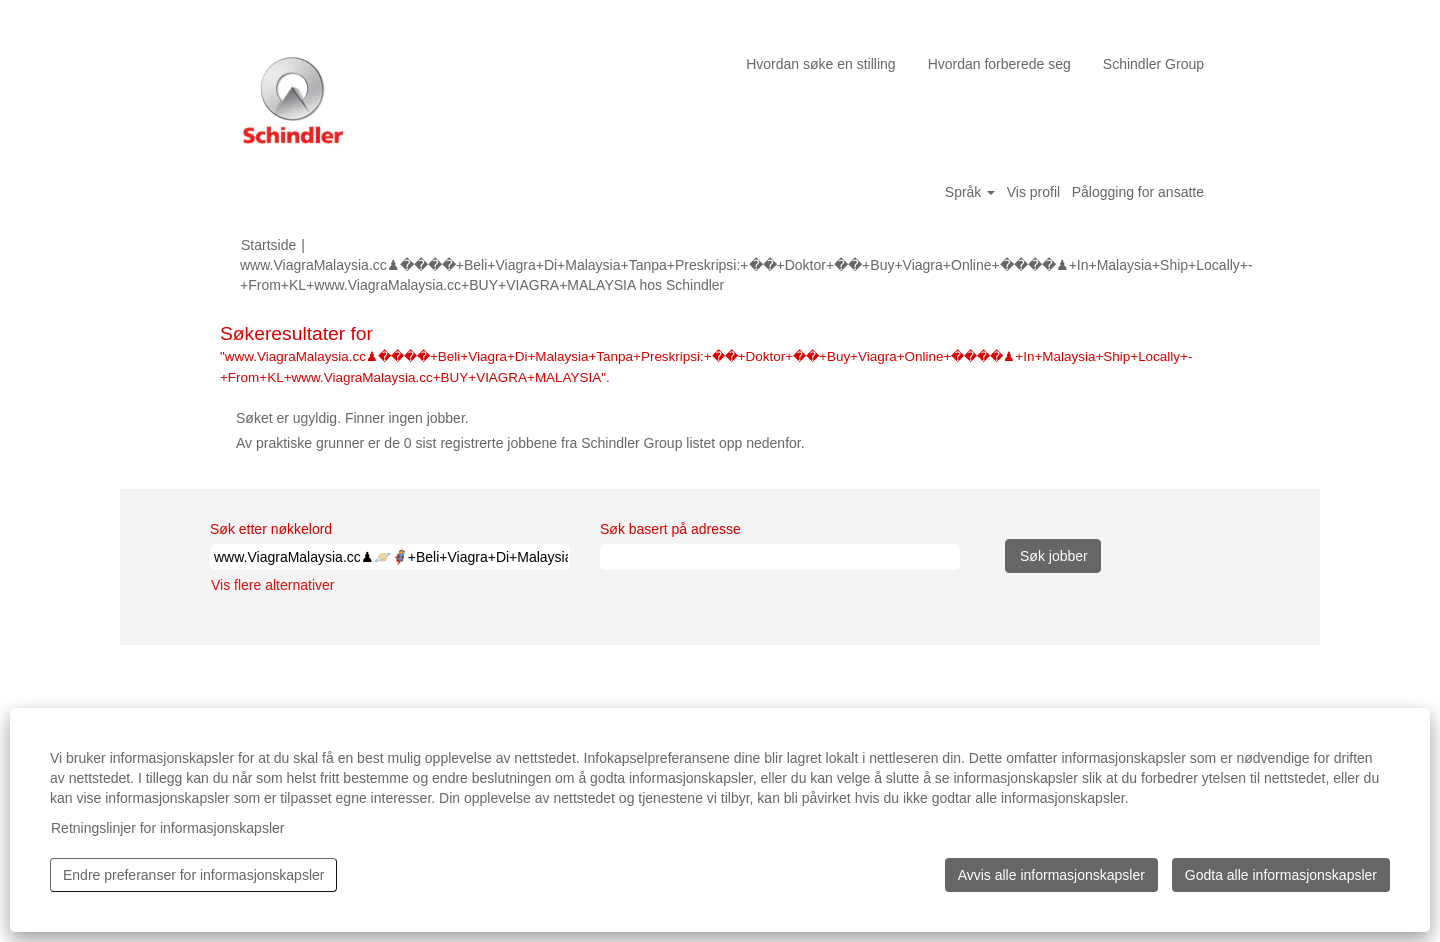 This screenshot has width=1440, height=942. Describe the element at coordinates (820, 64) in the screenshot. I see `Hvordan søke en stilling` at that location.